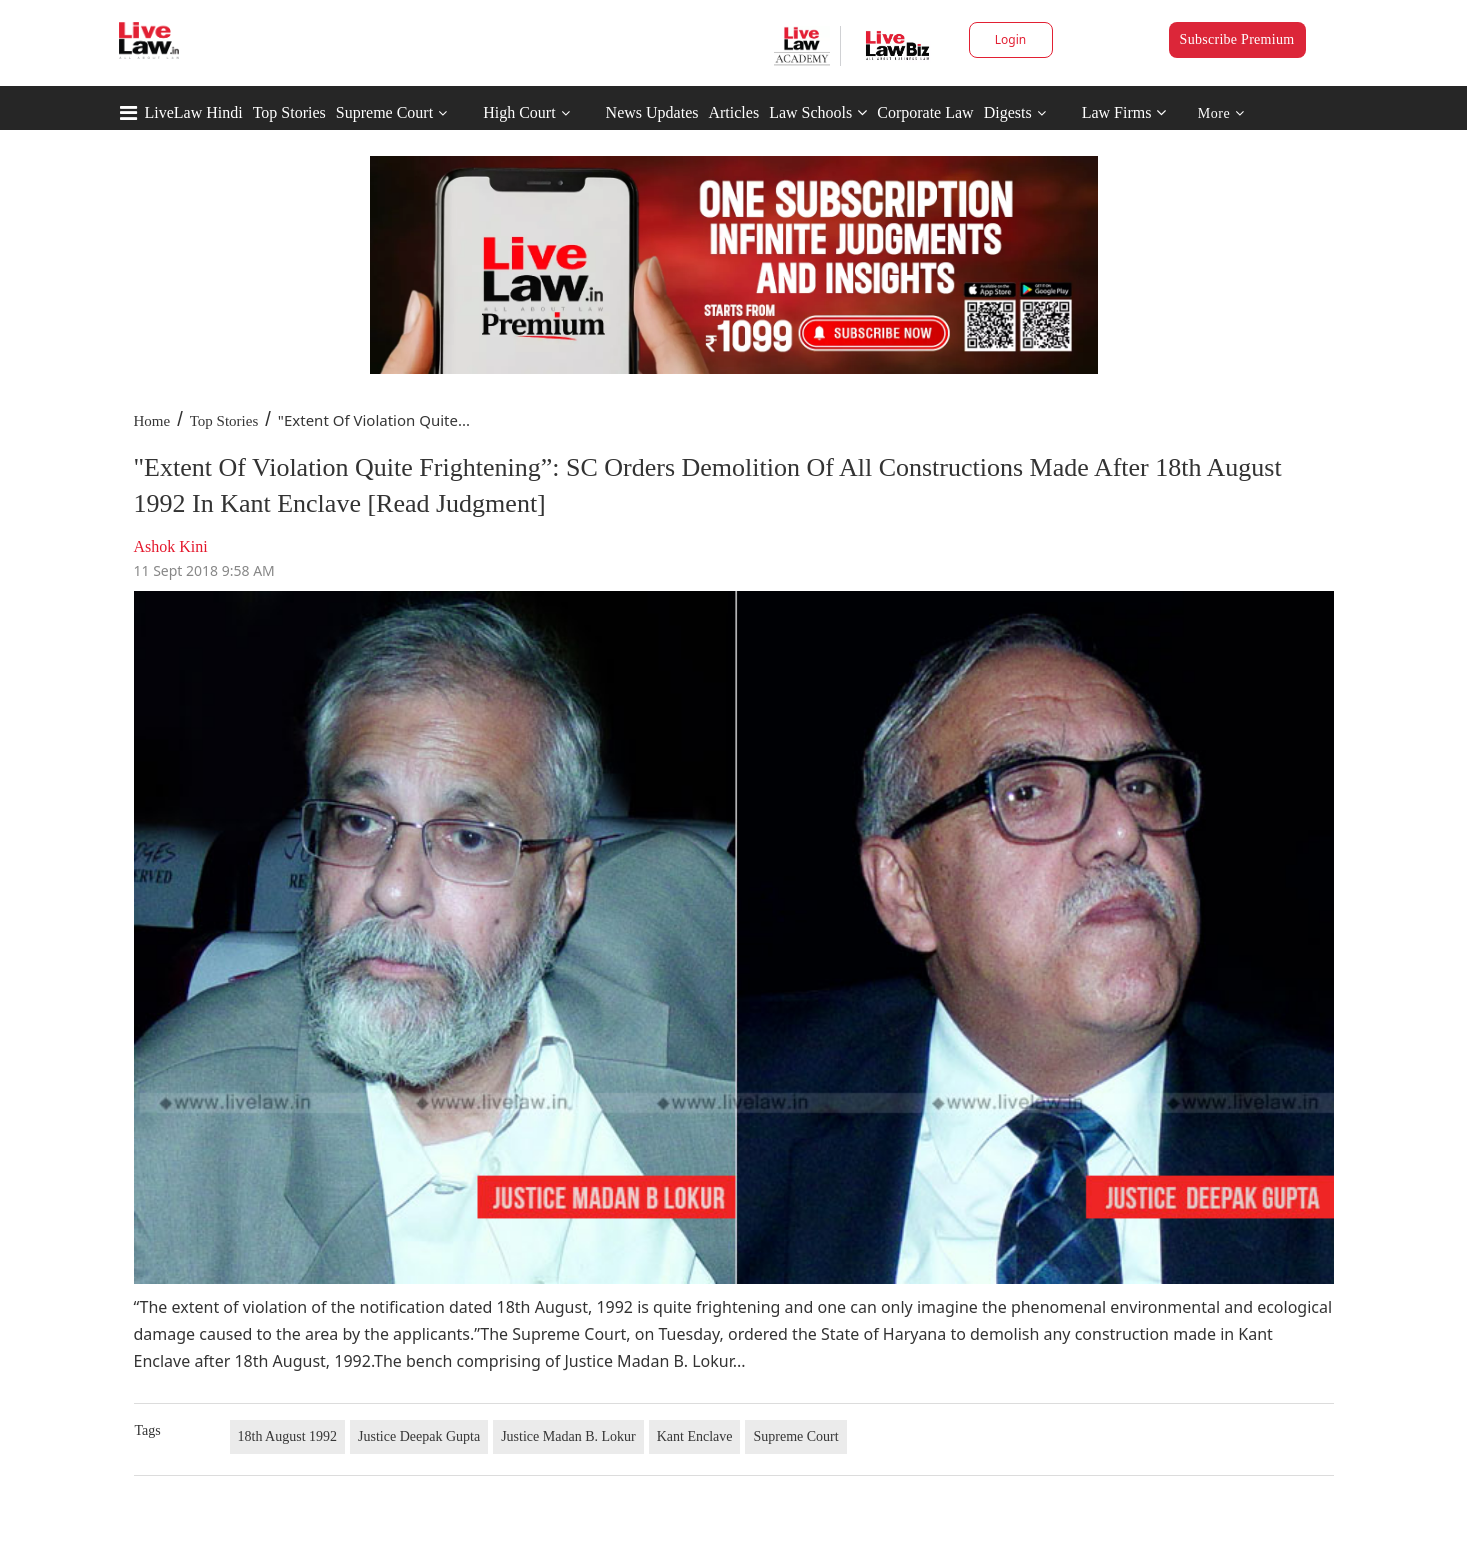  Describe the element at coordinates (1237, 39) in the screenshot. I see `Subscribe Premium` at that location.